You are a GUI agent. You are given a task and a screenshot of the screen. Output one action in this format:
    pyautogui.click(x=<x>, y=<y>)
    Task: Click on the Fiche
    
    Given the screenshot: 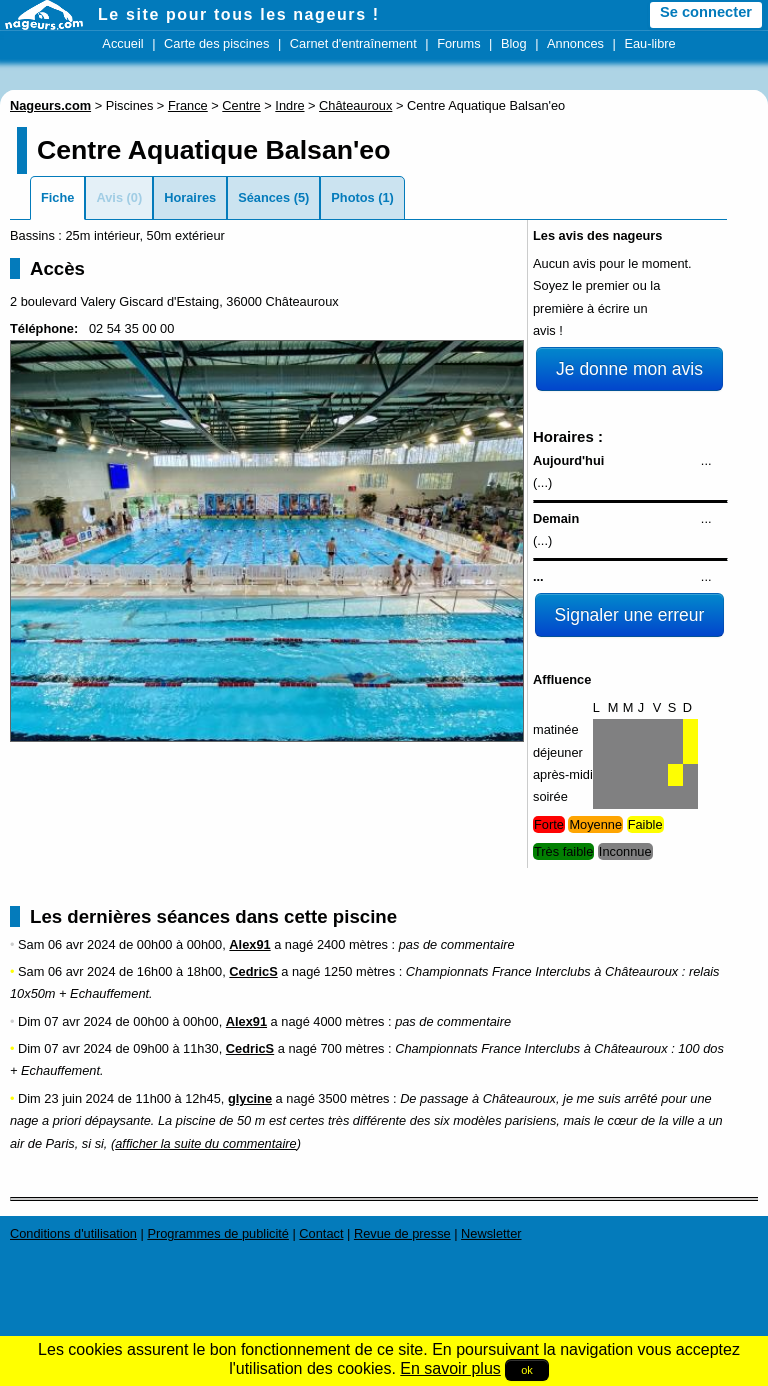 What is the action you would take?
    pyautogui.click(x=57, y=197)
    